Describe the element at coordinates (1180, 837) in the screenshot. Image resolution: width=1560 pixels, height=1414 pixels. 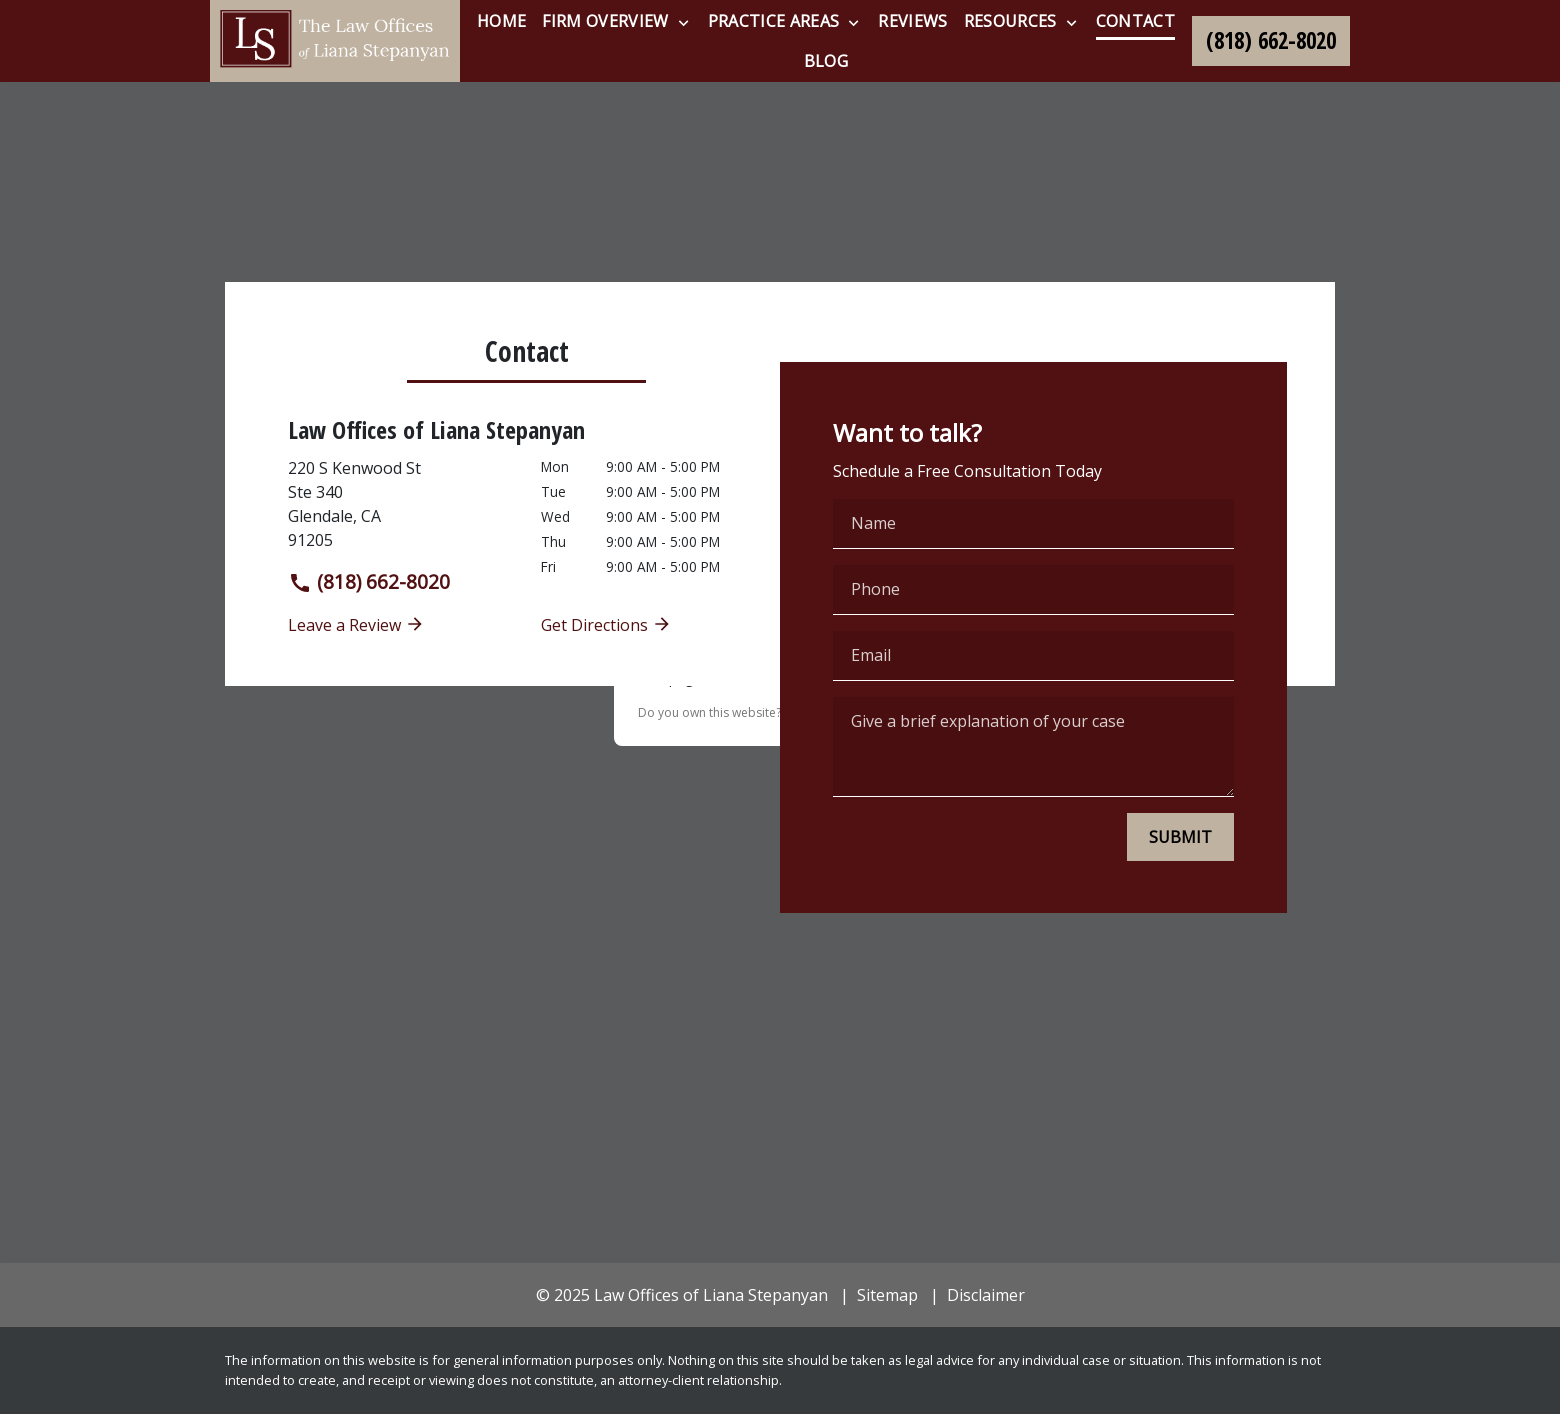
I see `[SUBMIT]` at that location.